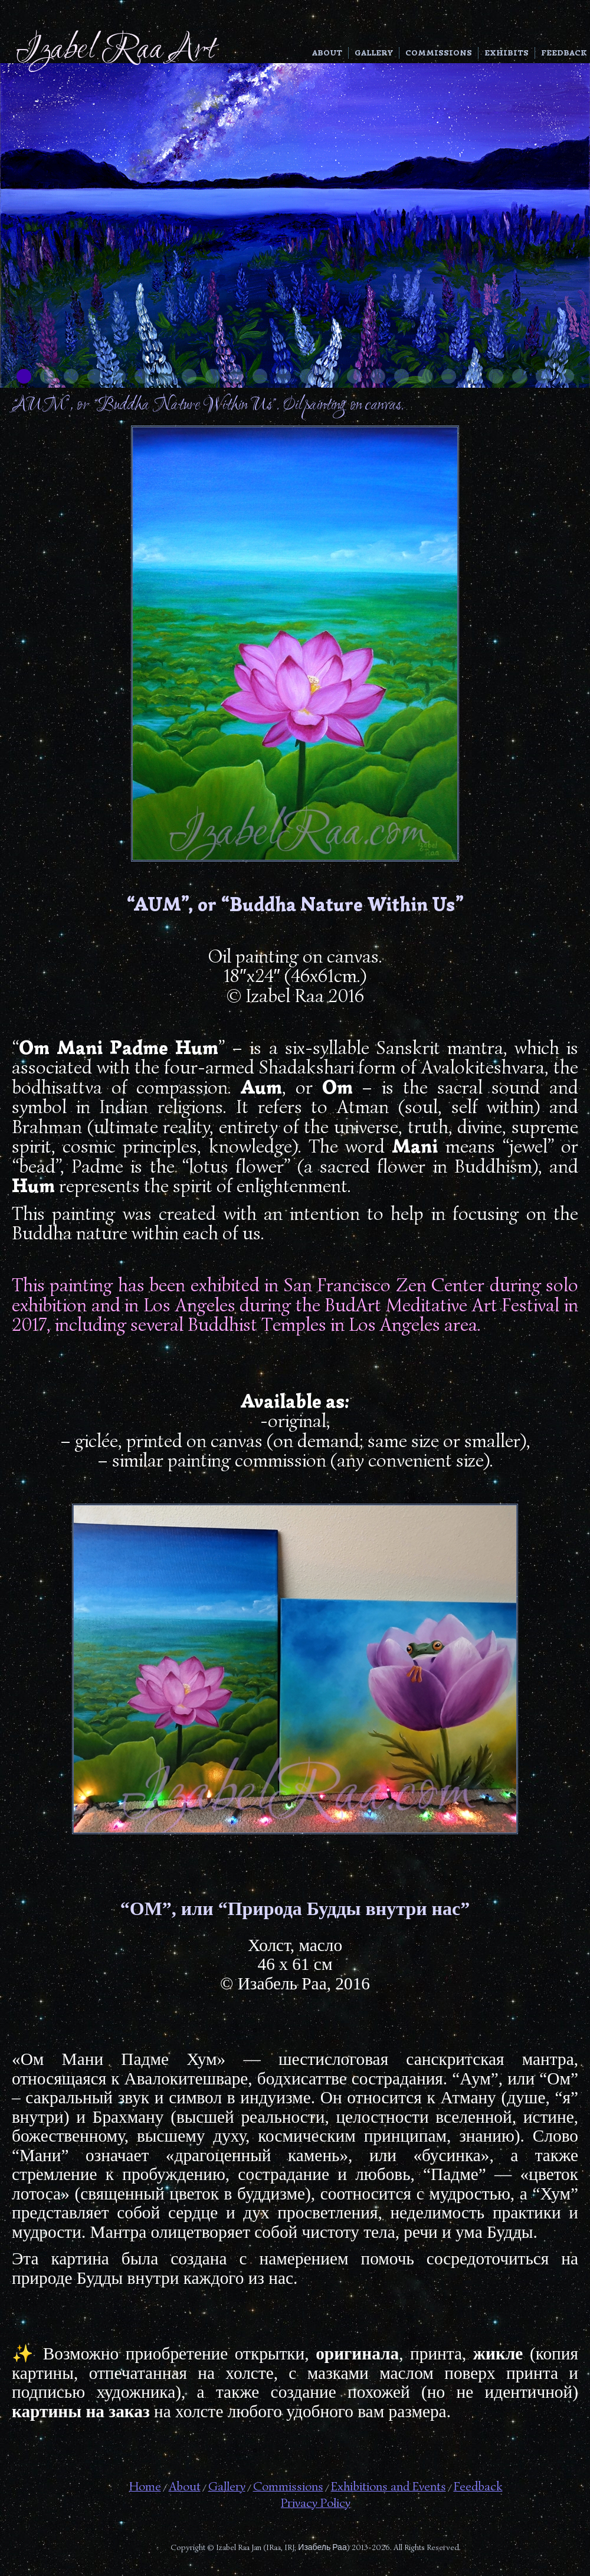  Describe the element at coordinates (506, 53) in the screenshot. I see `Exhibits` at that location.